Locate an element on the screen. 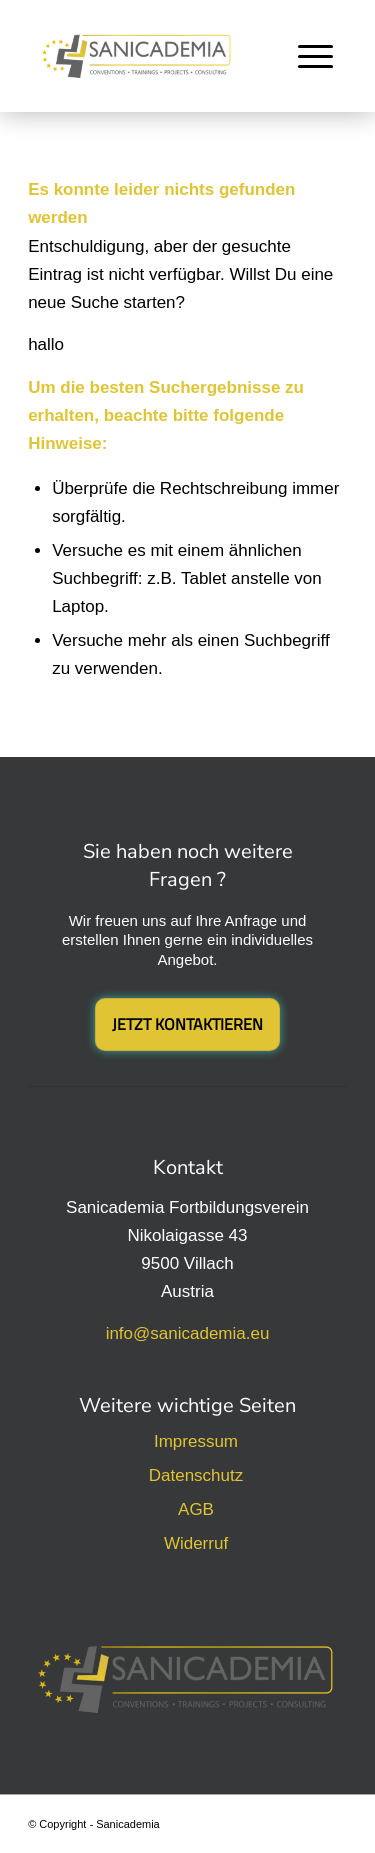 Image resolution: width=375 pixels, height=1853 pixels. Impressum is located at coordinates (196, 1441).